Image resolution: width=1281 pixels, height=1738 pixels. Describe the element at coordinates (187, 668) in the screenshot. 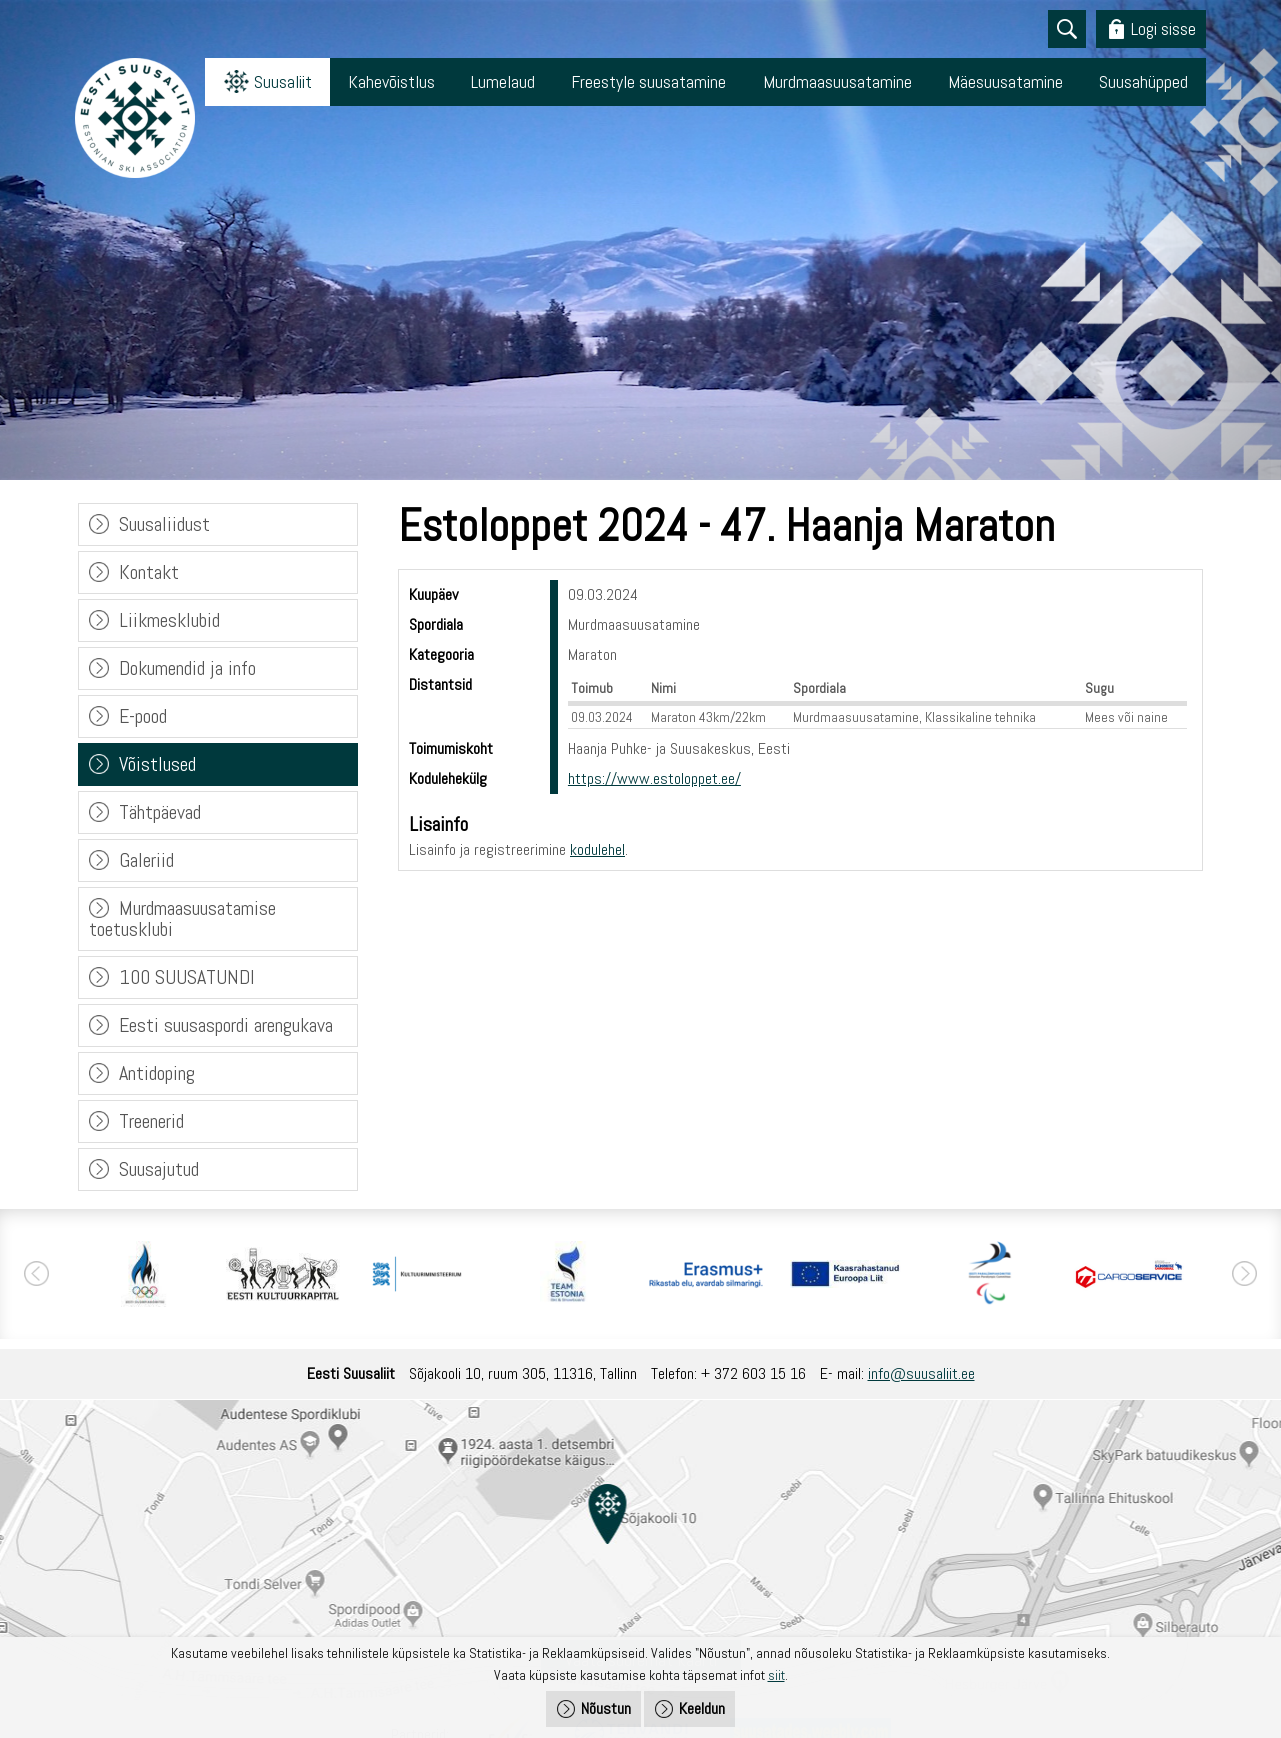

I see `Dokumendid ja info` at that location.